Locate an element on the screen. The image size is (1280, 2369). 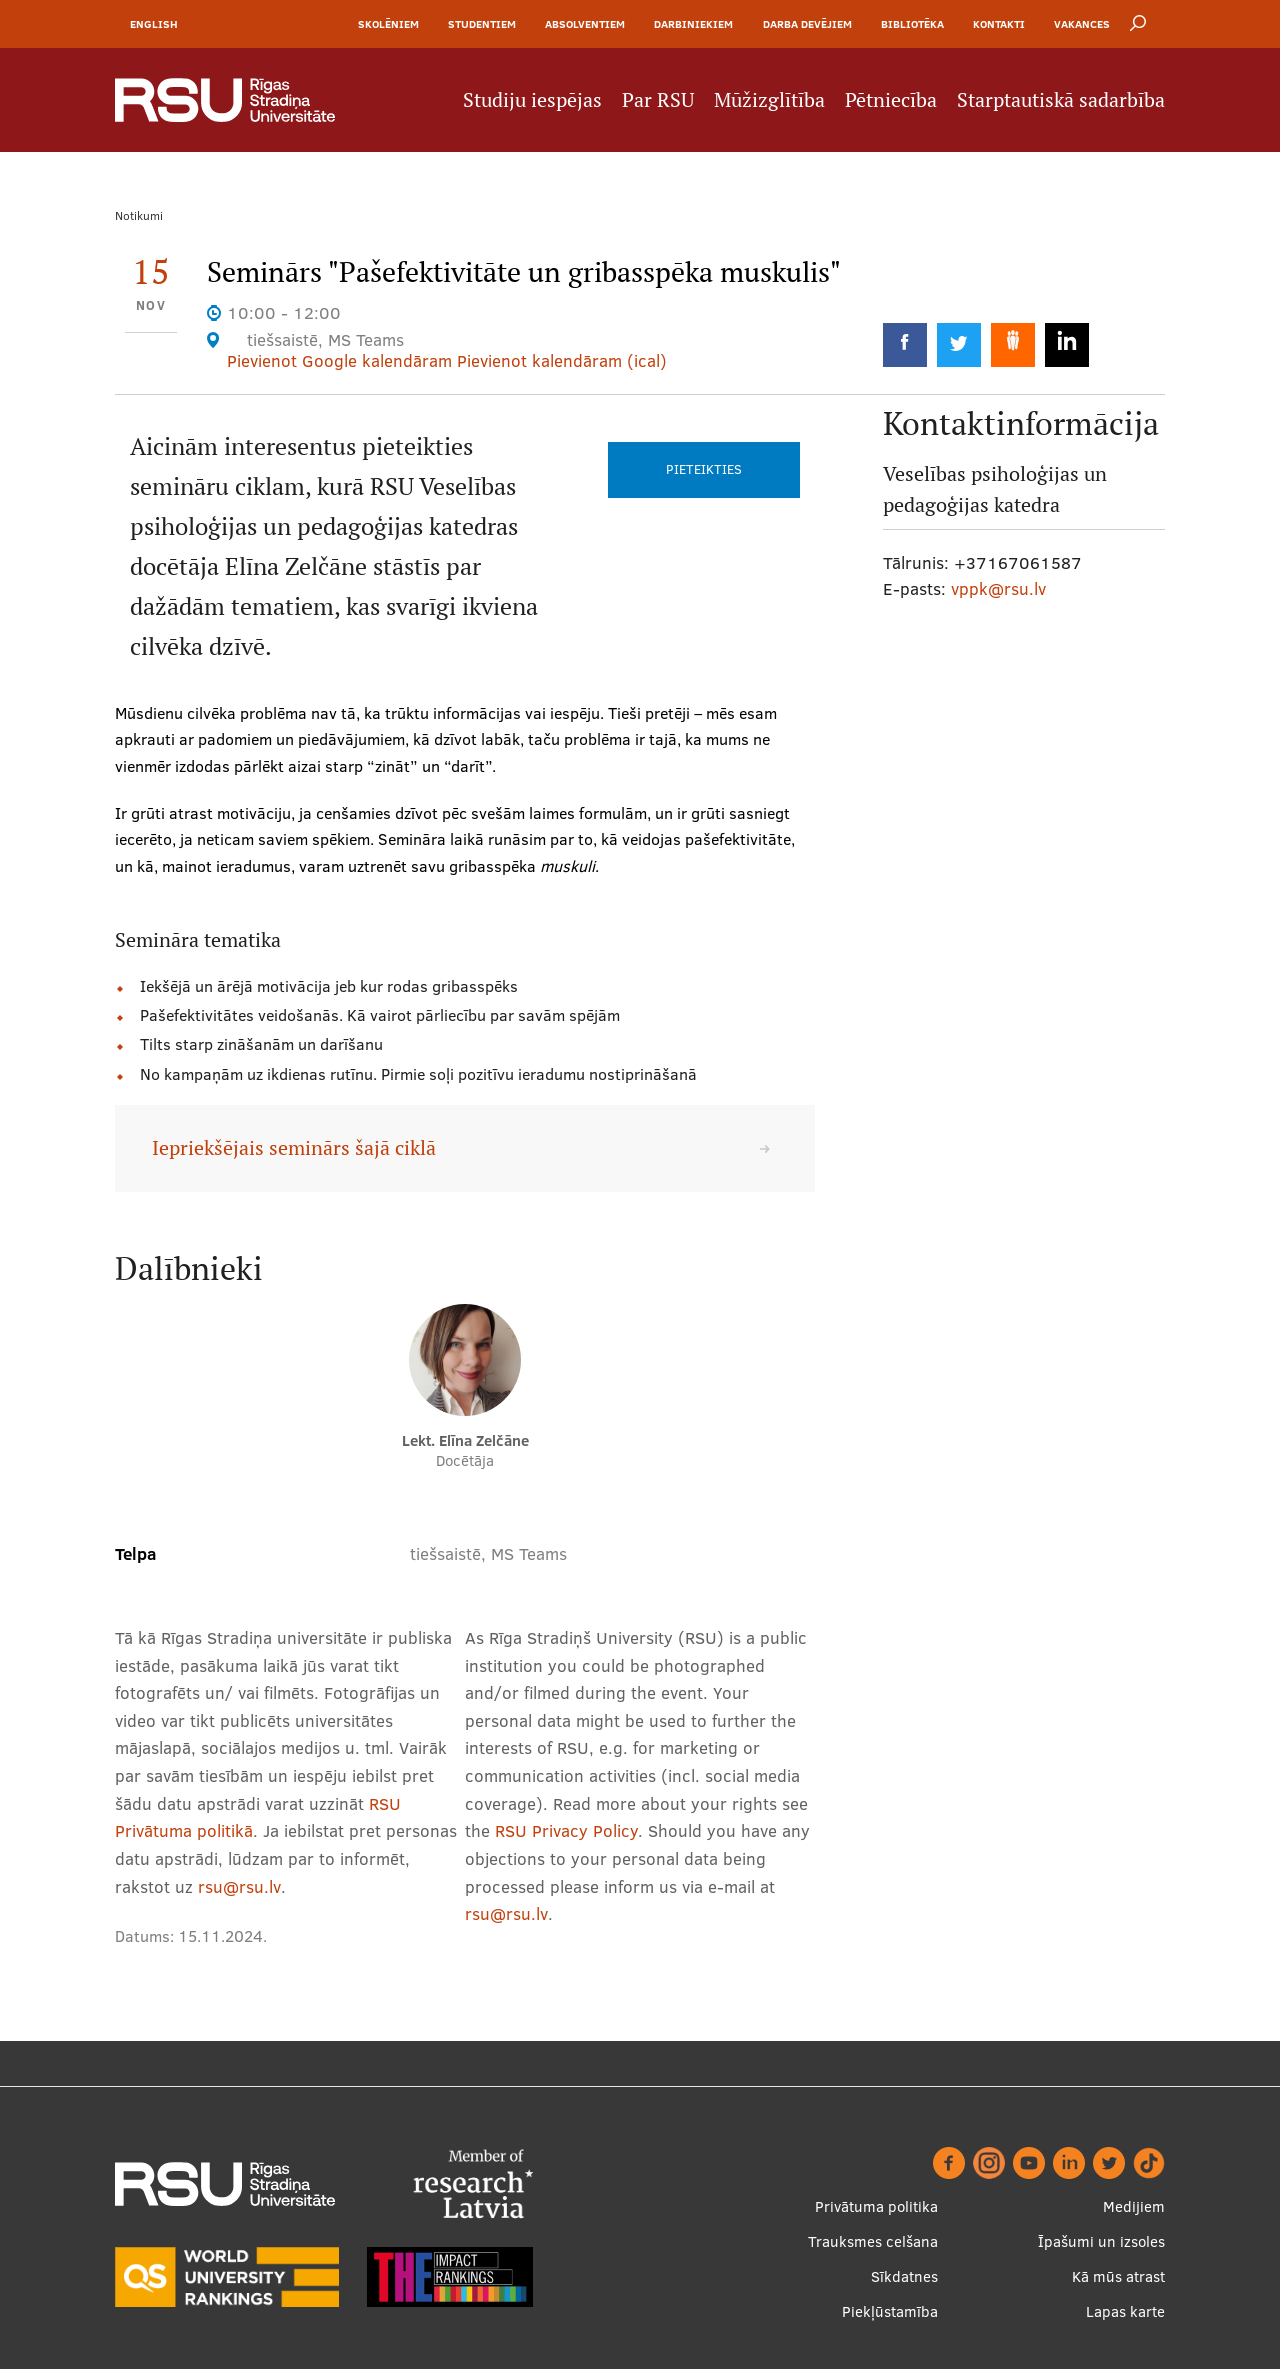
Medijiem is located at coordinates (1134, 2206).